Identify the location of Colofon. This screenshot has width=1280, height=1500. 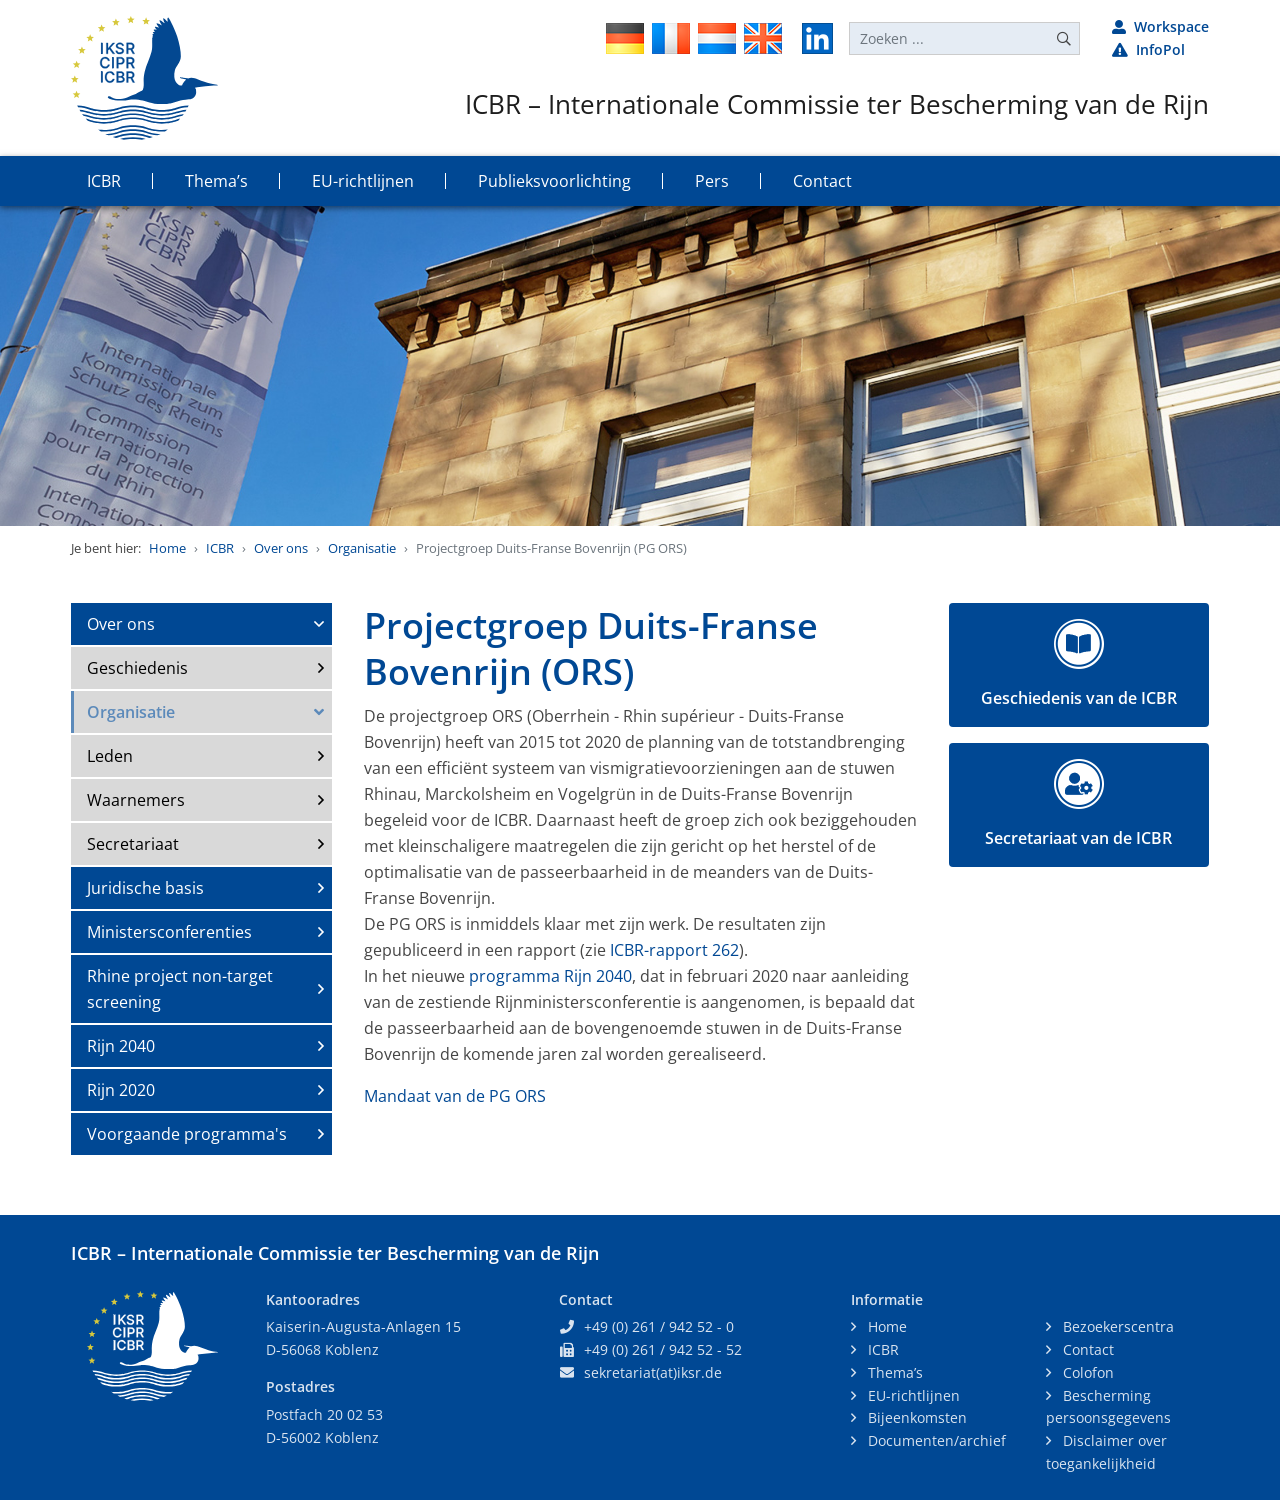
(1086, 1372).